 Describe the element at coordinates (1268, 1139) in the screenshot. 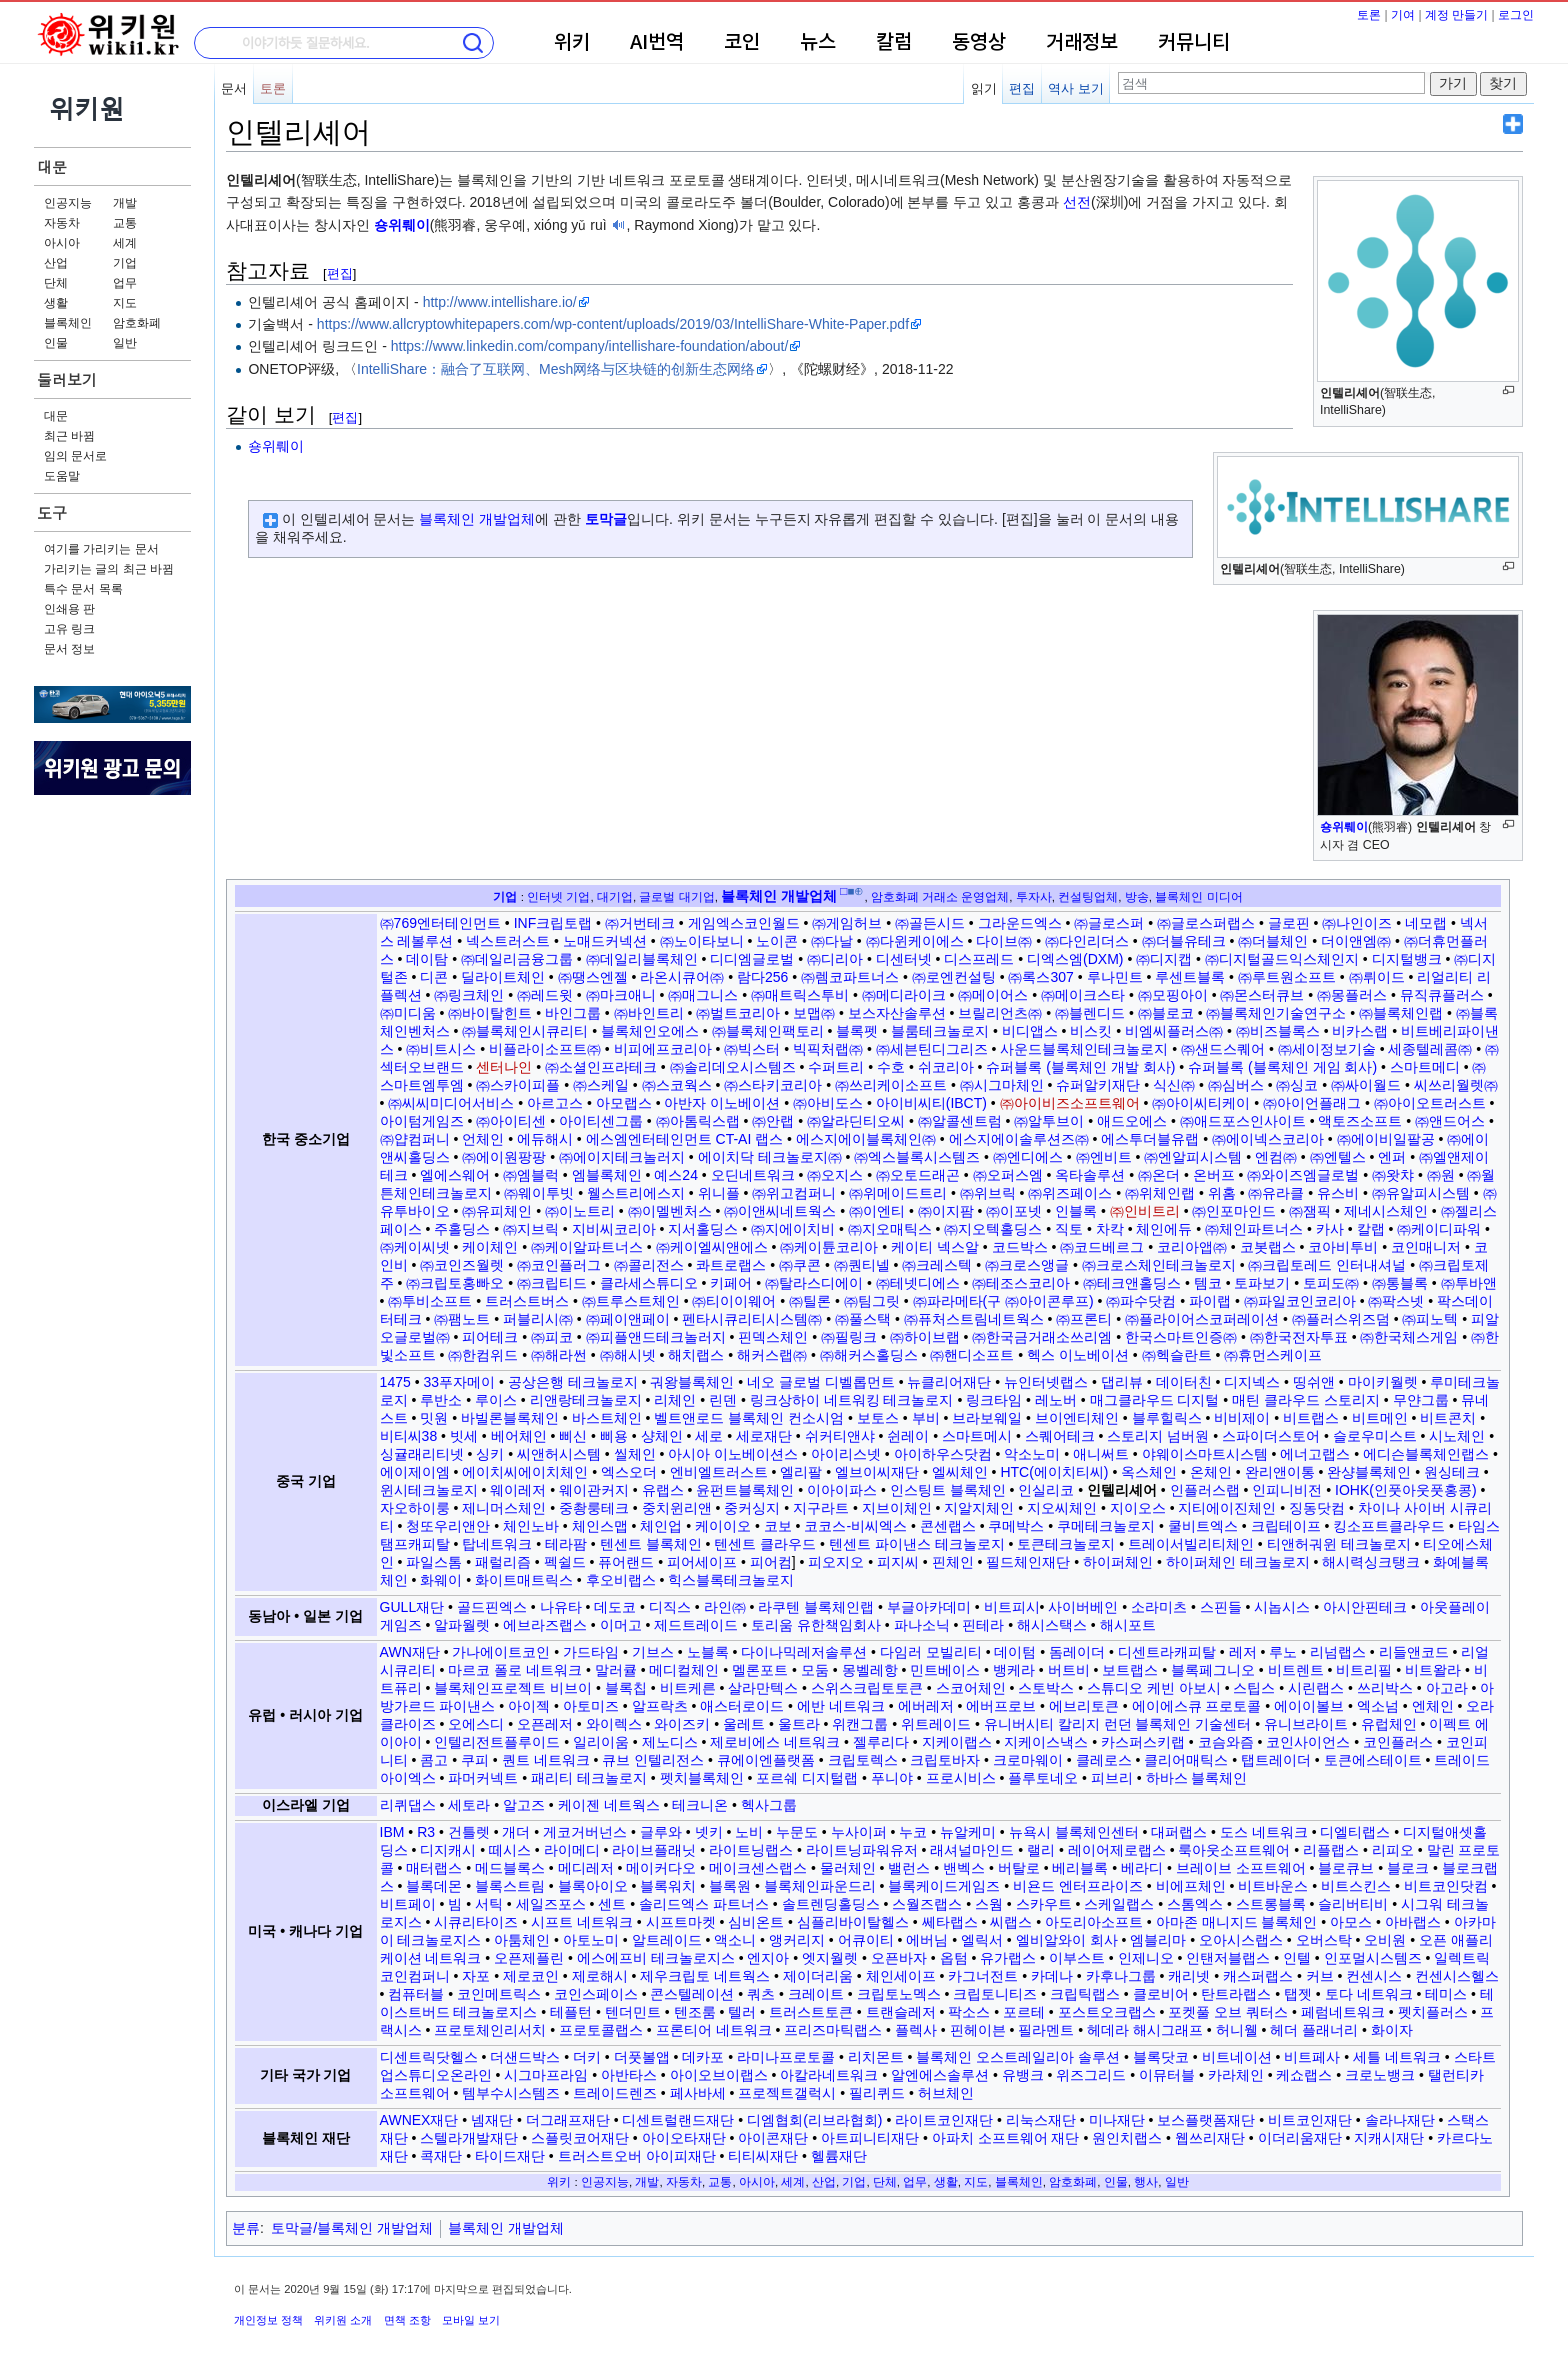

I see `㈜에이넥스코리아` at that location.